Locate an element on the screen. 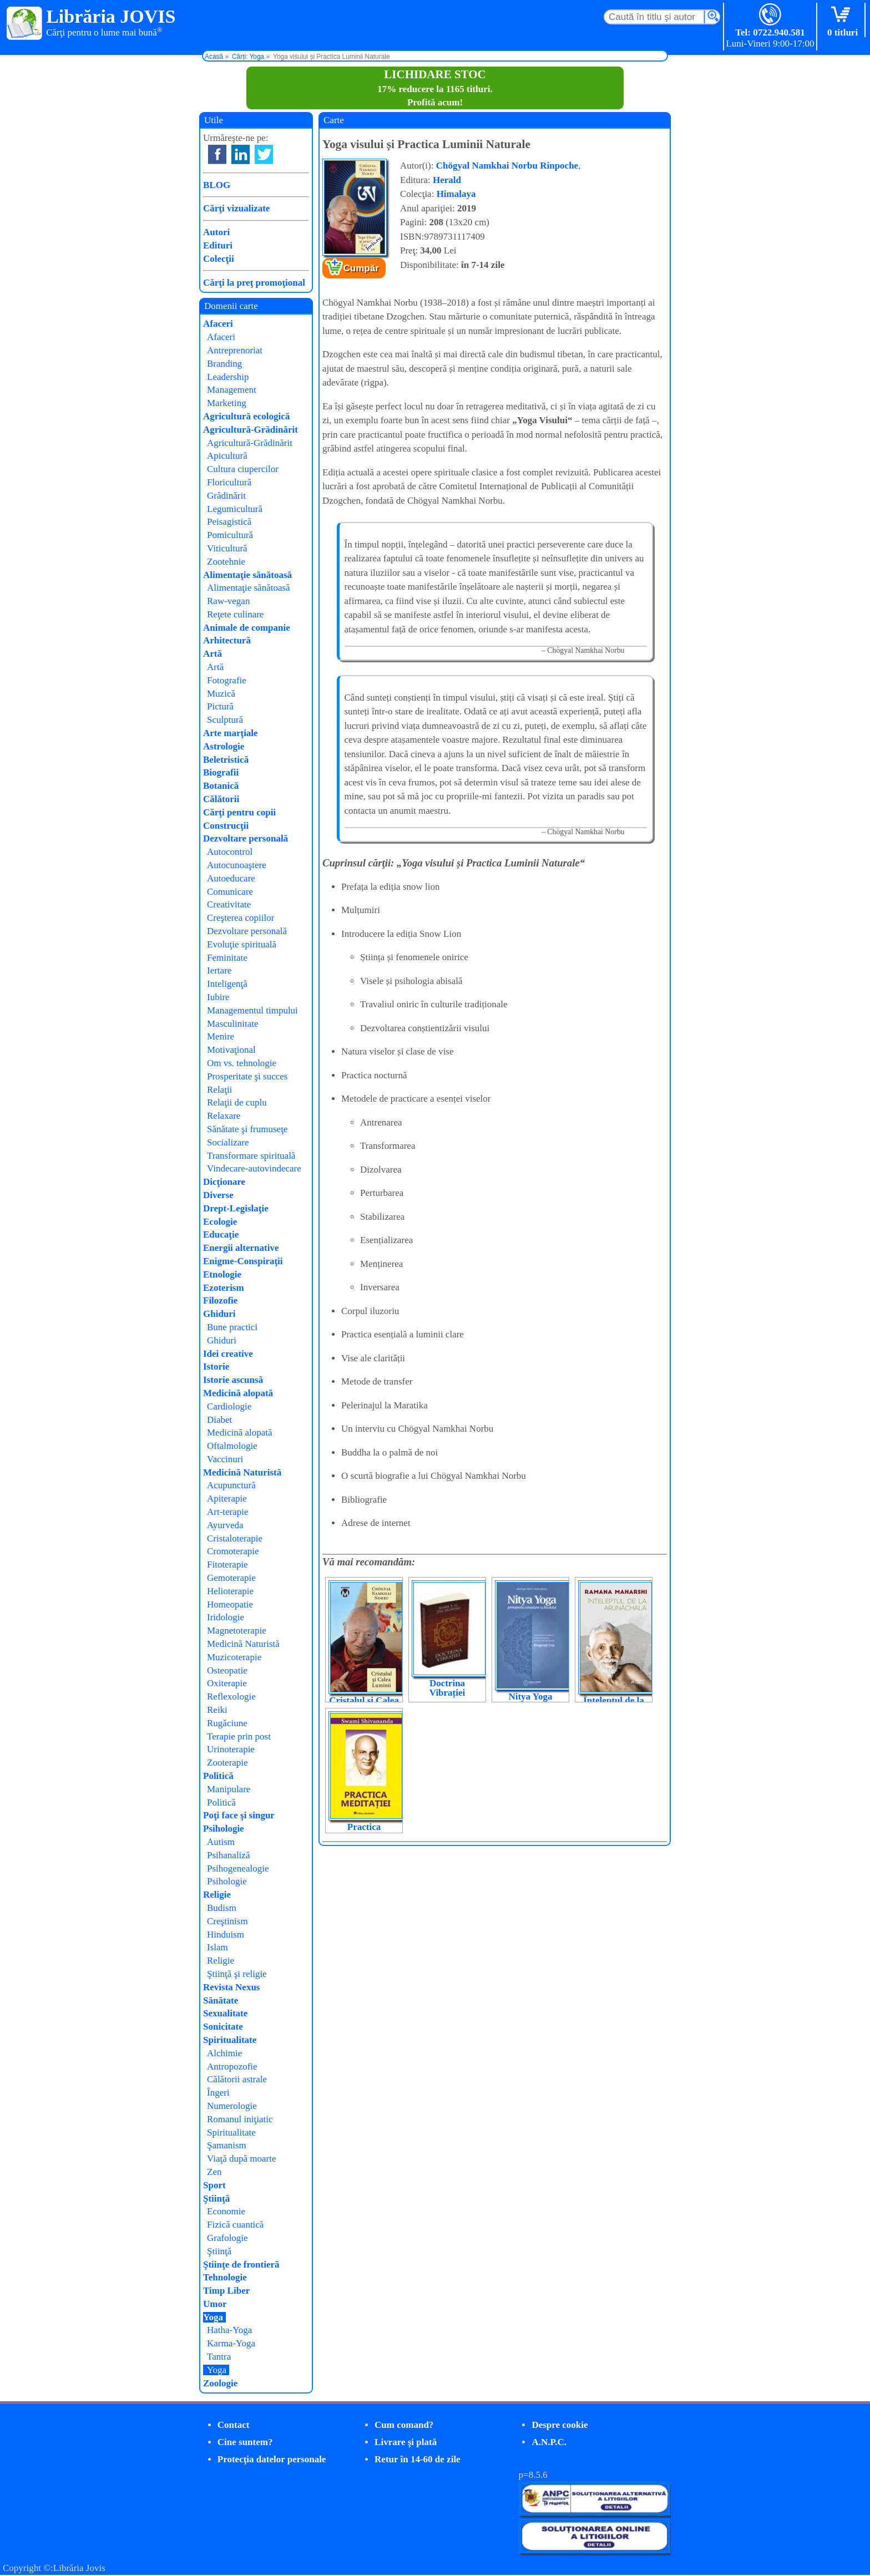 Image resolution: width=870 pixels, height=2576 pixels. Autoeducare is located at coordinates (231, 878).